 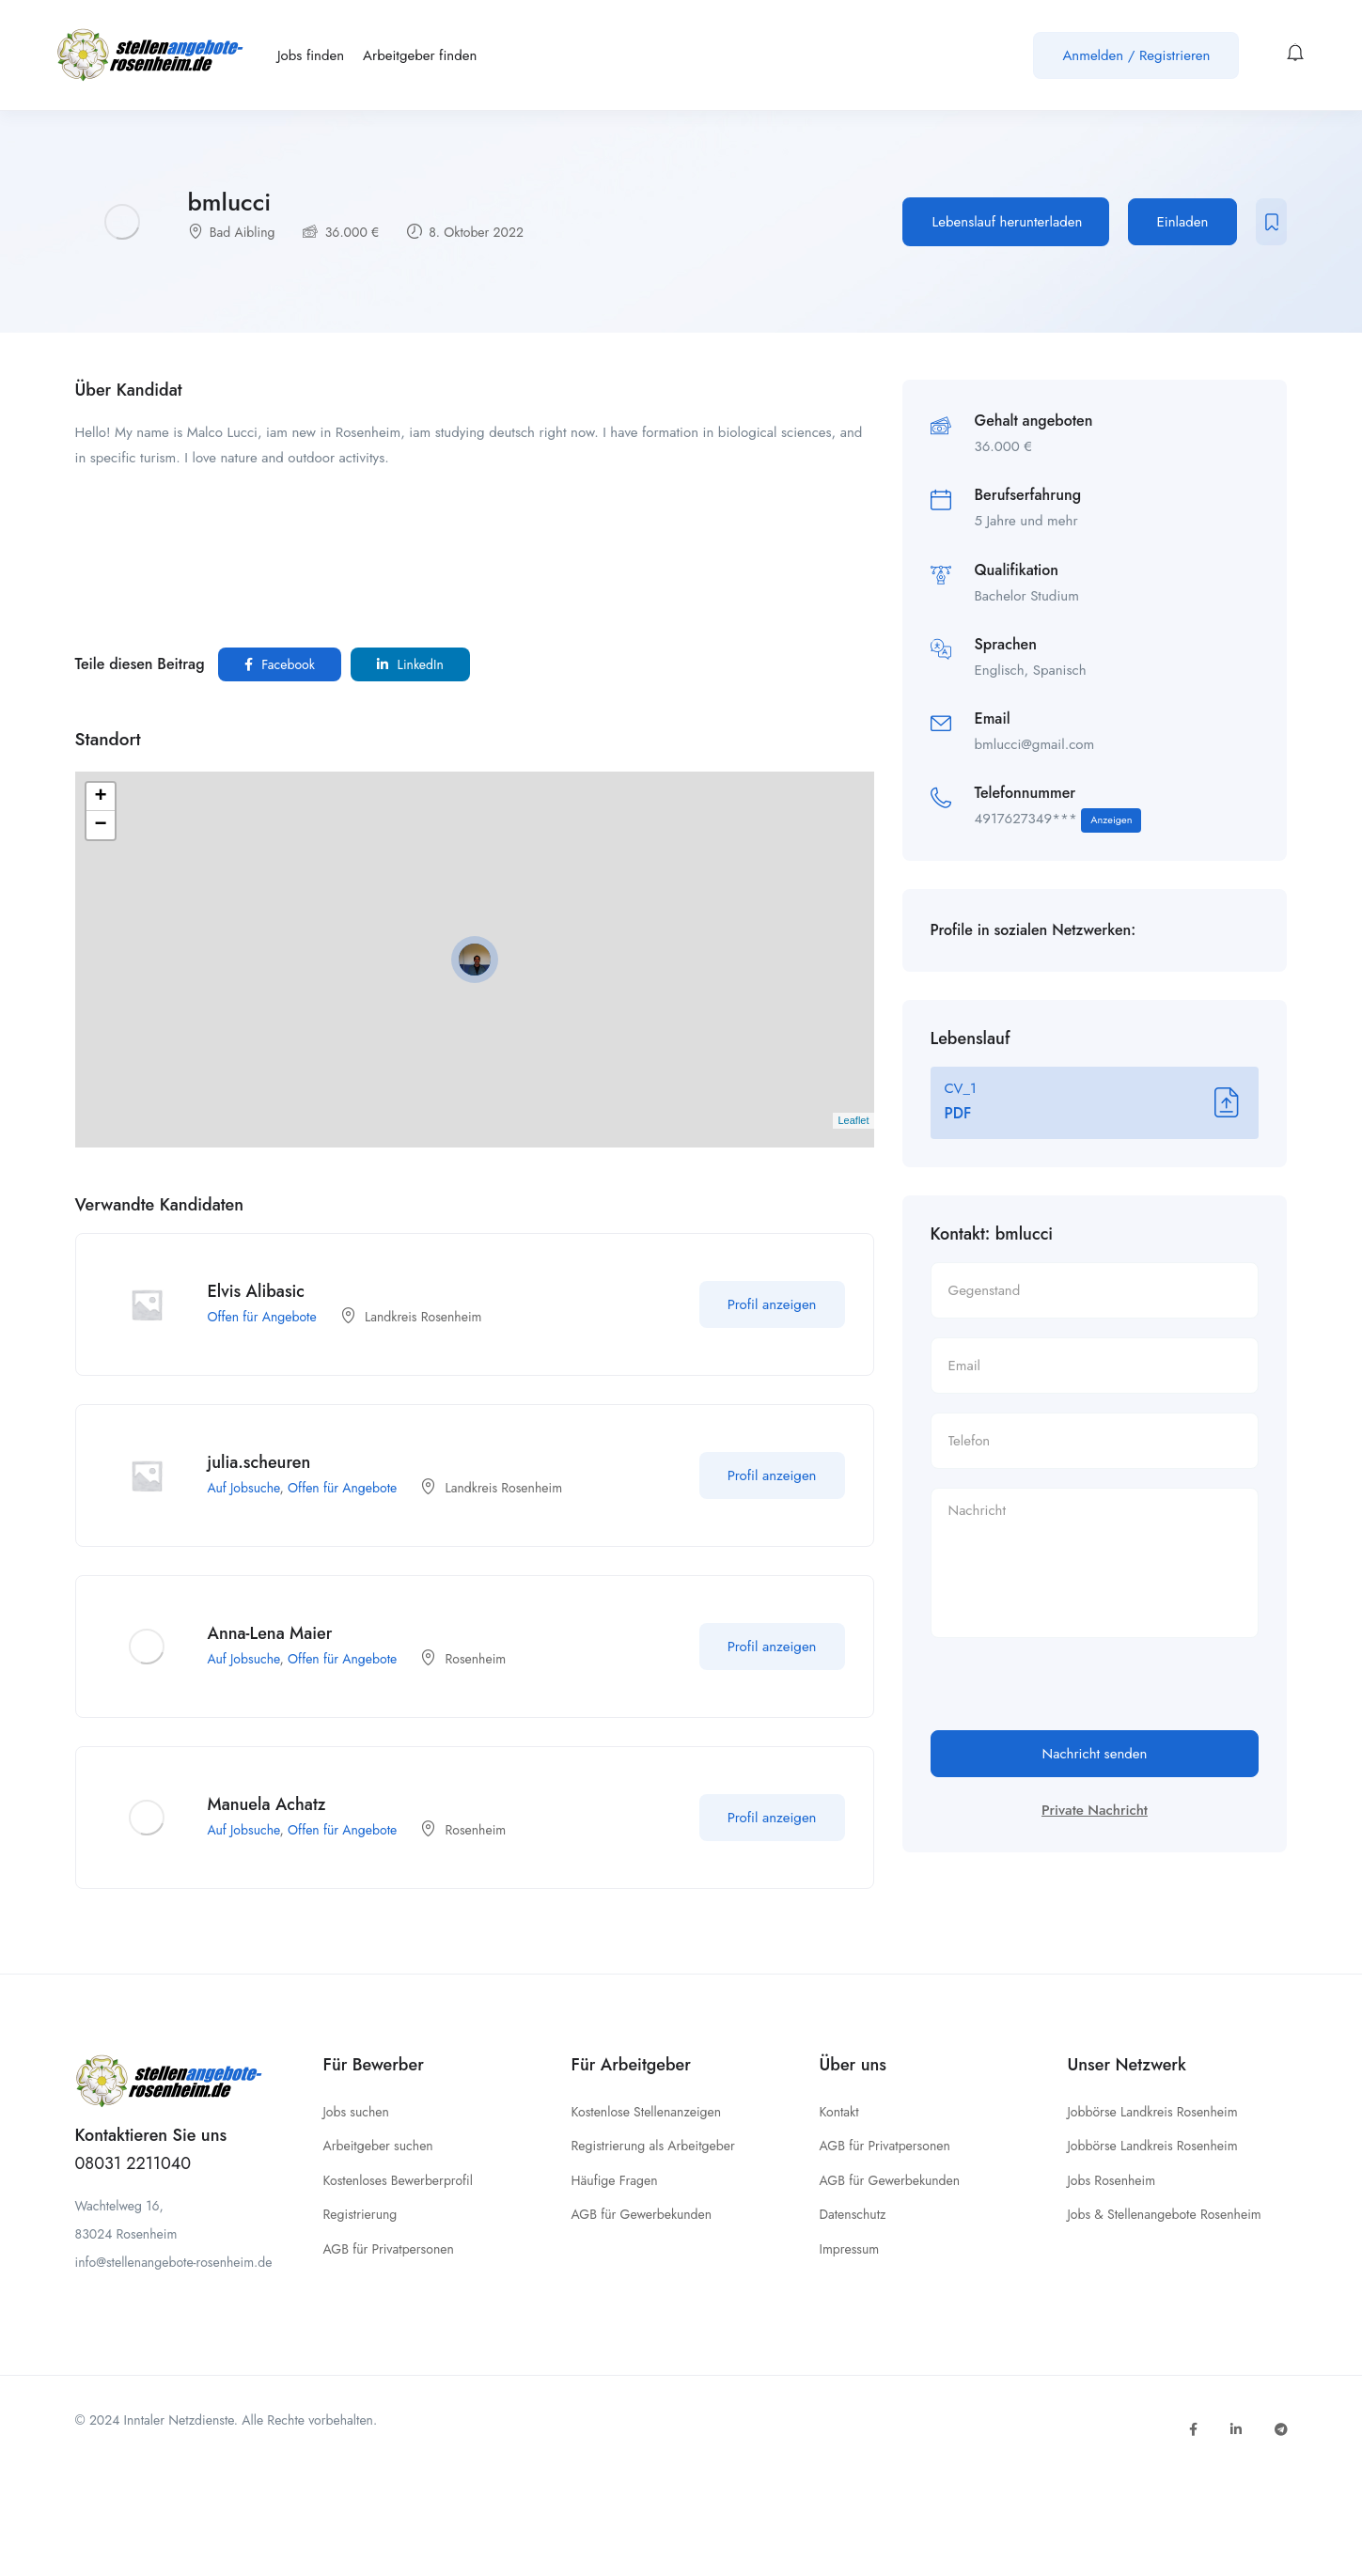 What do you see at coordinates (653, 2145) in the screenshot?
I see `Registrierung als Arbeitgeber` at bounding box center [653, 2145].